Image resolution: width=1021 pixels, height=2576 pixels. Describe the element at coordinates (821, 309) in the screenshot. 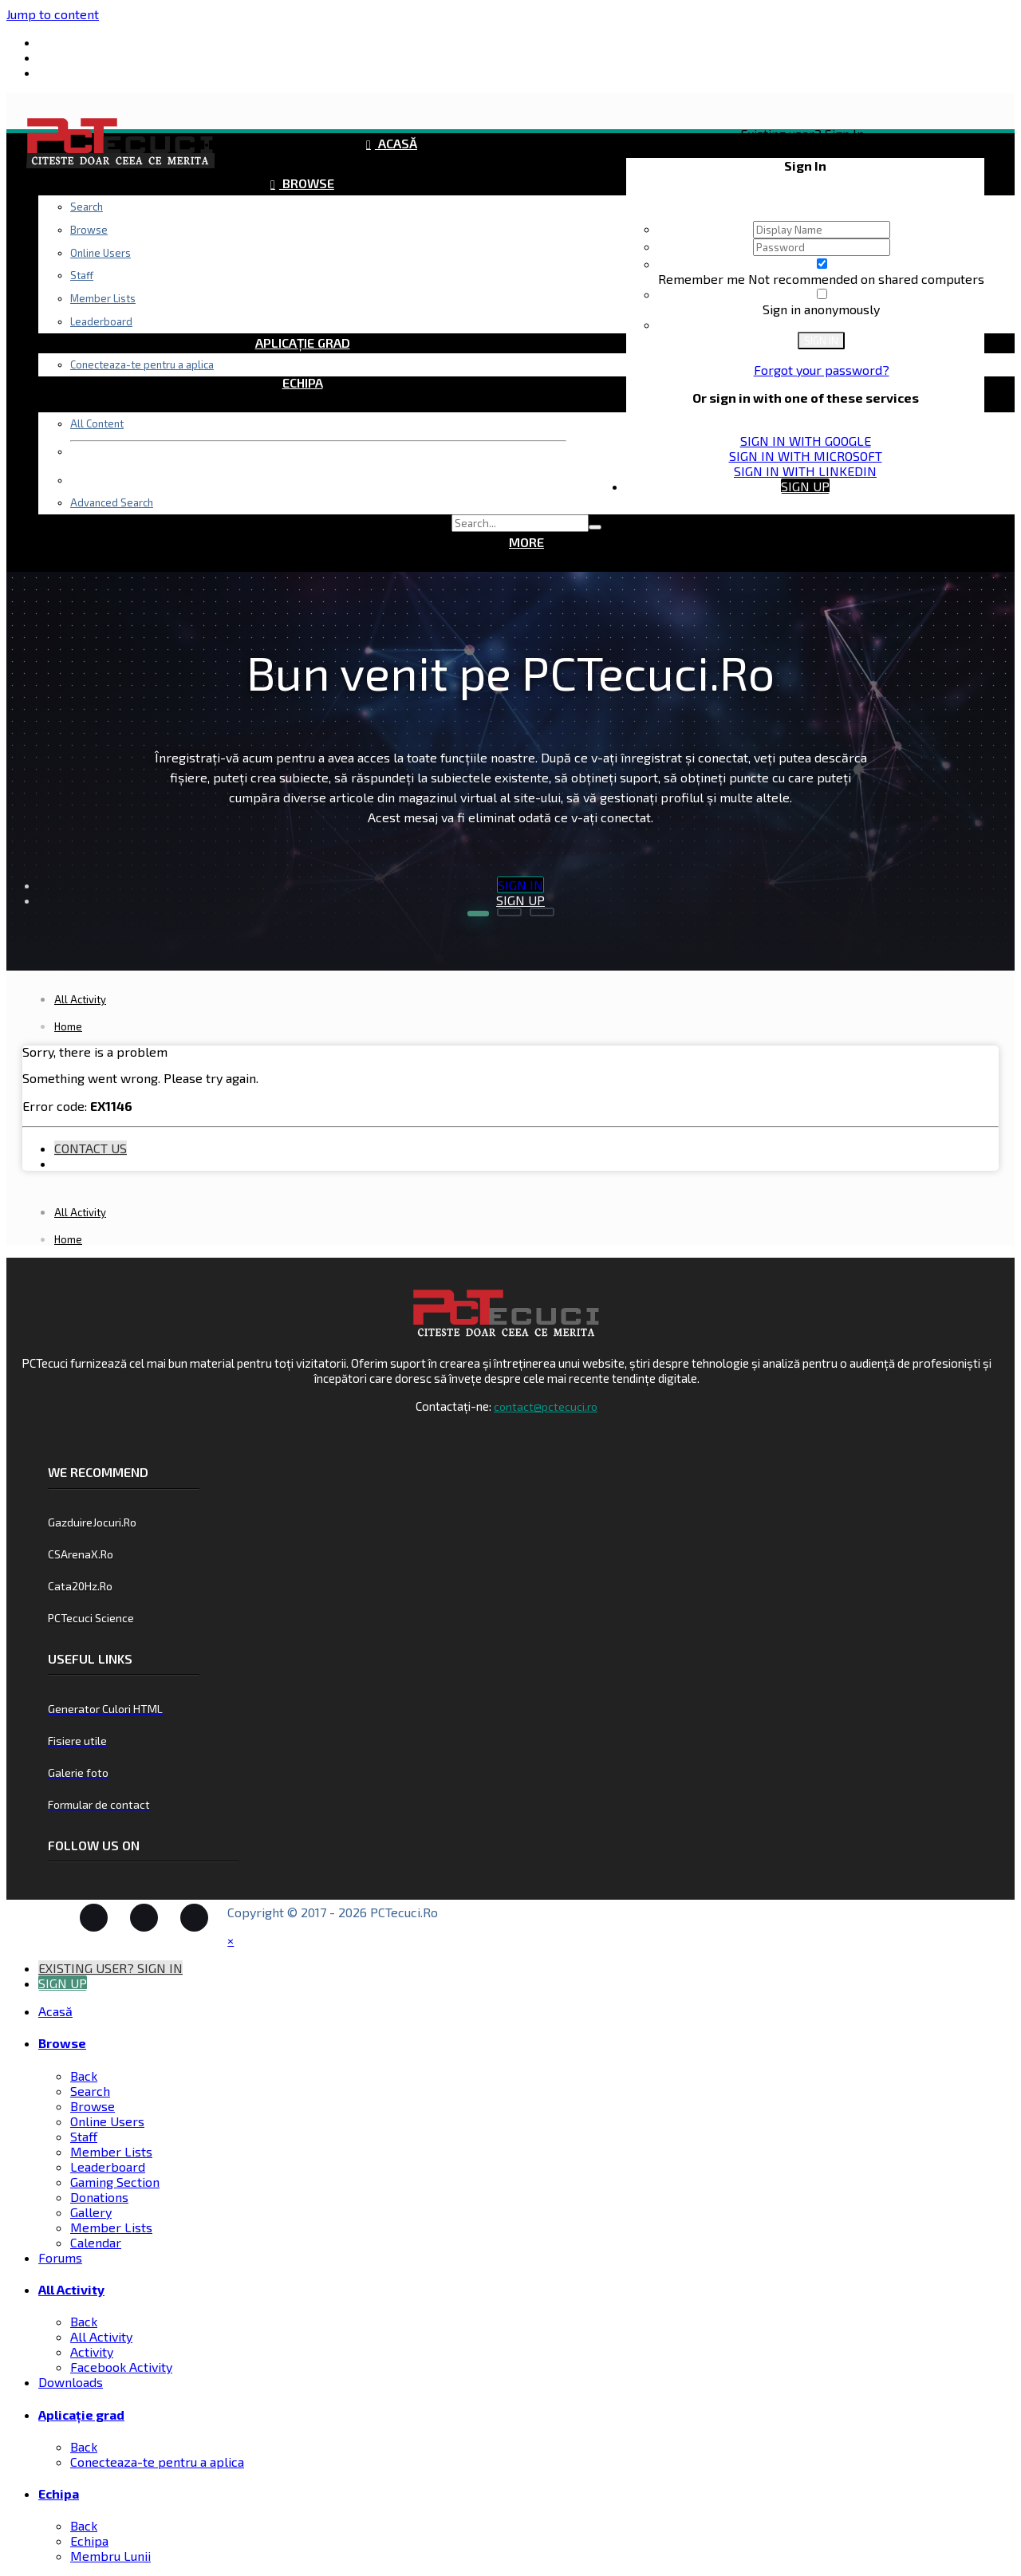

I see `Sign in anonymously` at that location.